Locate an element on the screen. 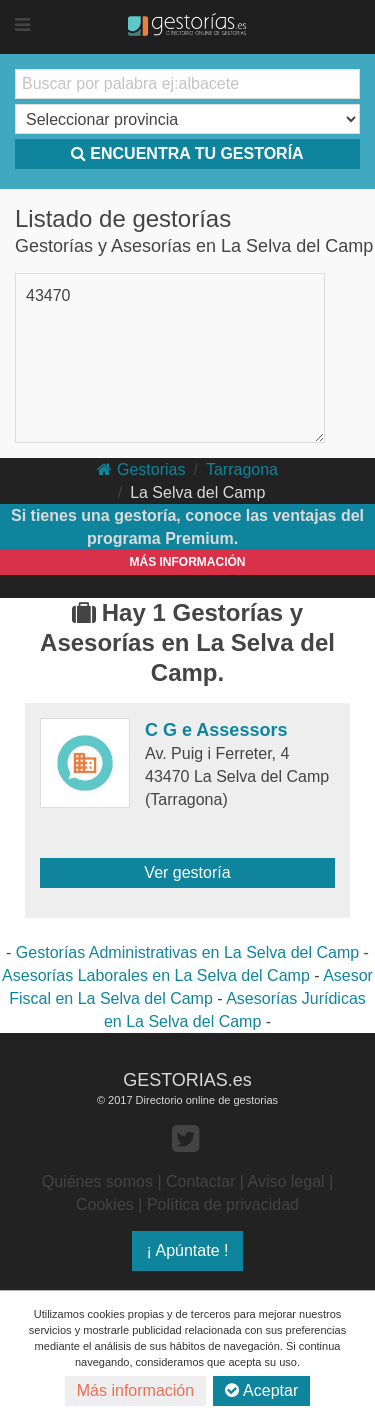  Tarragona is located at coordinates (242, 469).